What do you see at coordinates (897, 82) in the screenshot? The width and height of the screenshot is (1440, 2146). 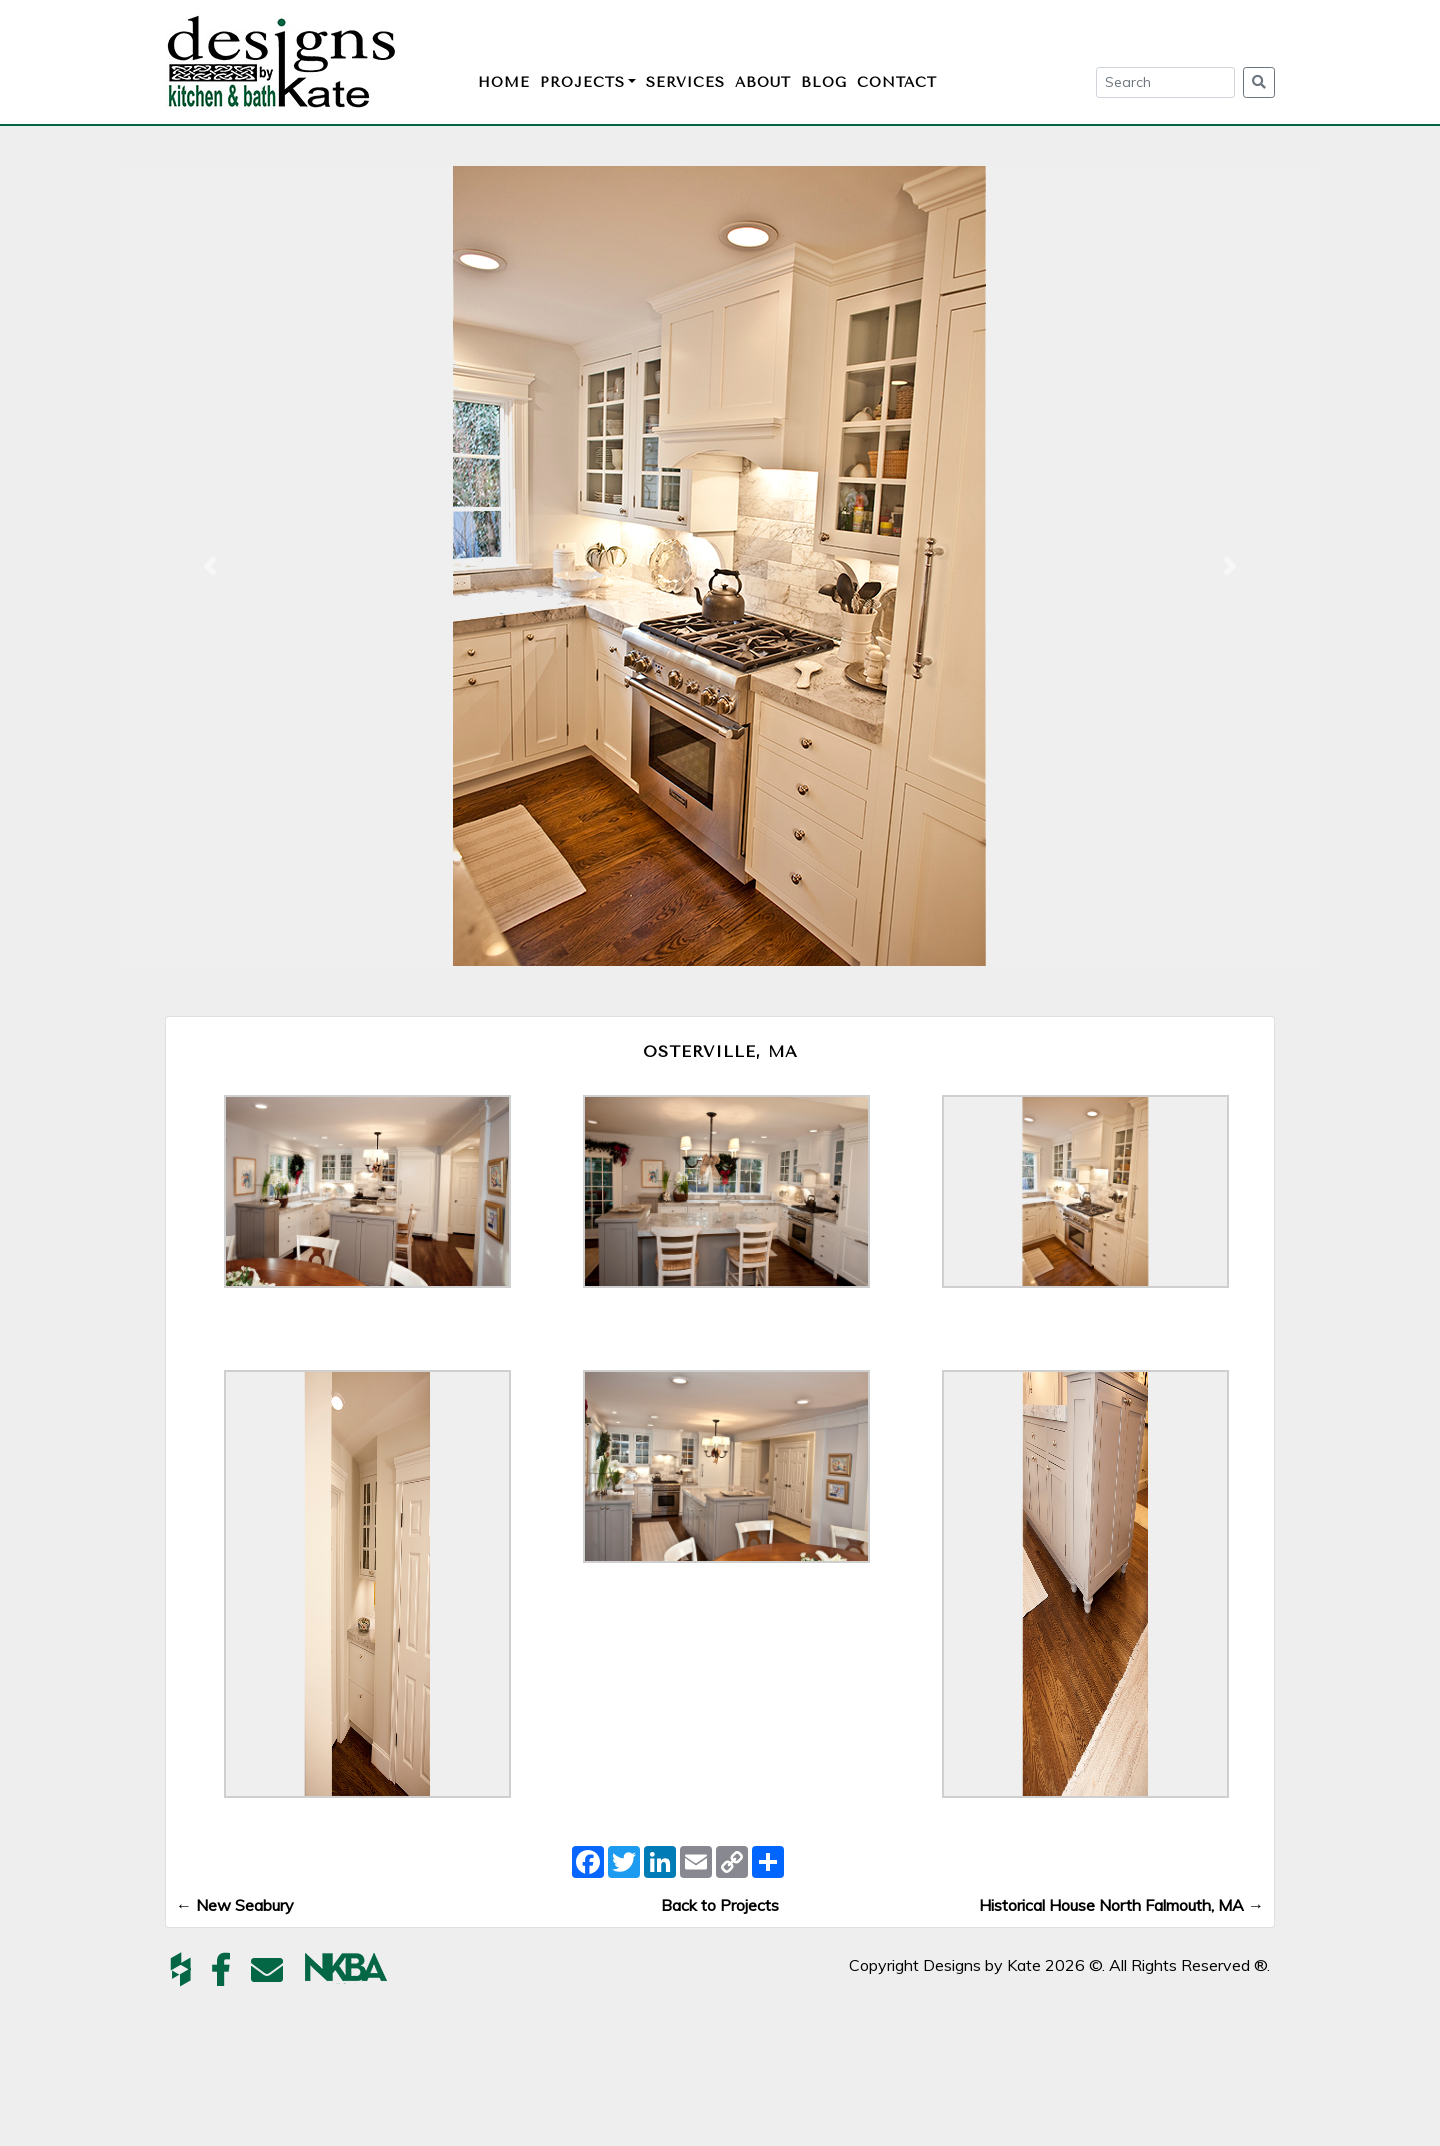 I see `Contact` at bounding box center [897, 82].